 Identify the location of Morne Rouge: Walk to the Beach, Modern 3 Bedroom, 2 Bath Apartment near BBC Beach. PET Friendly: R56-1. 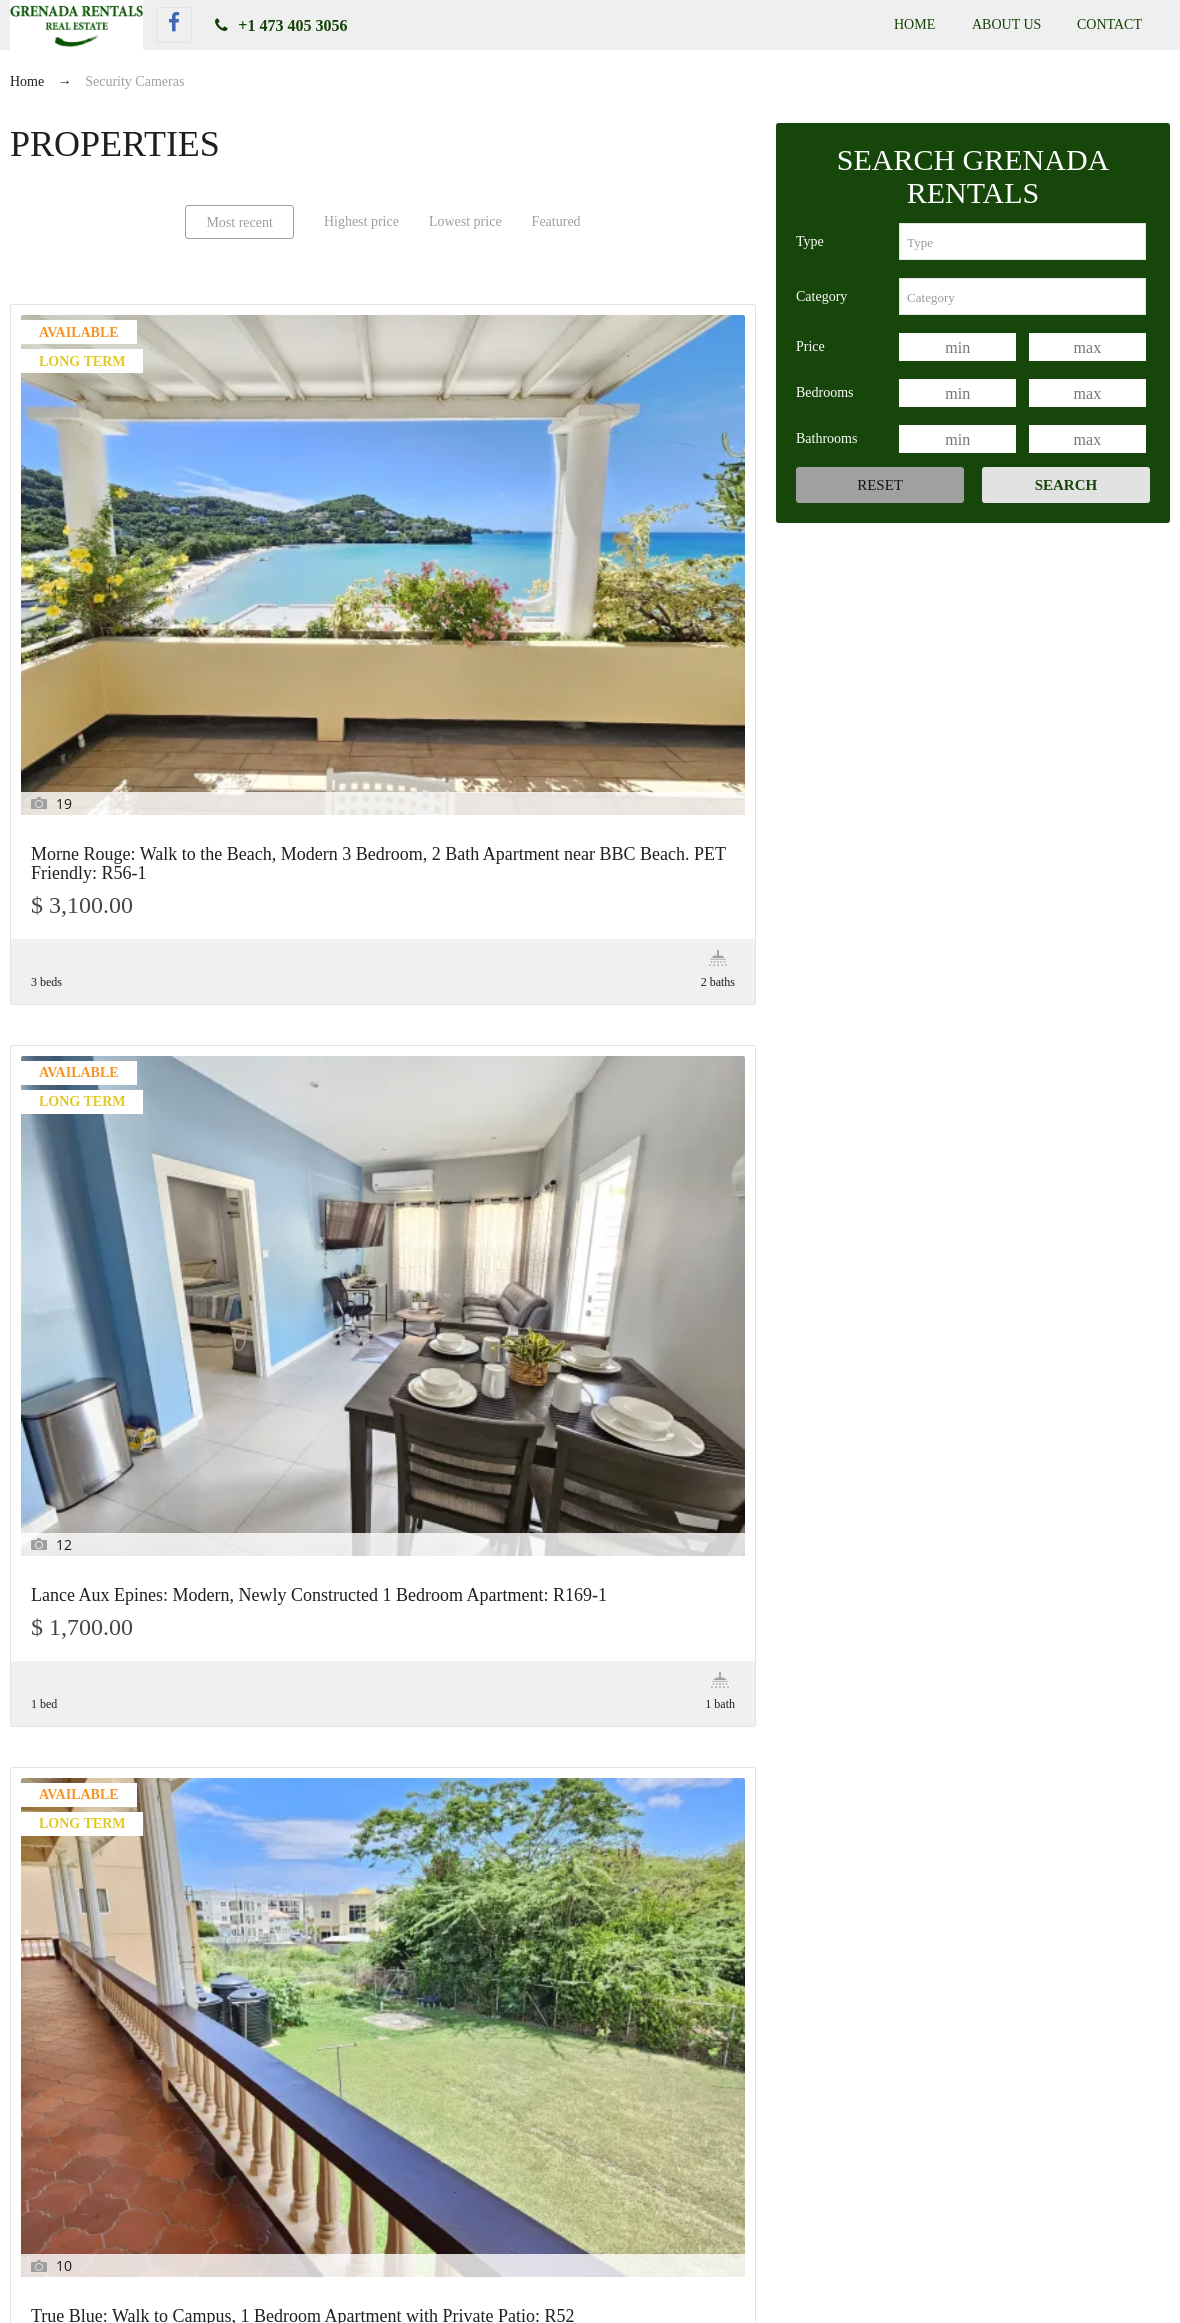
(126, 549).